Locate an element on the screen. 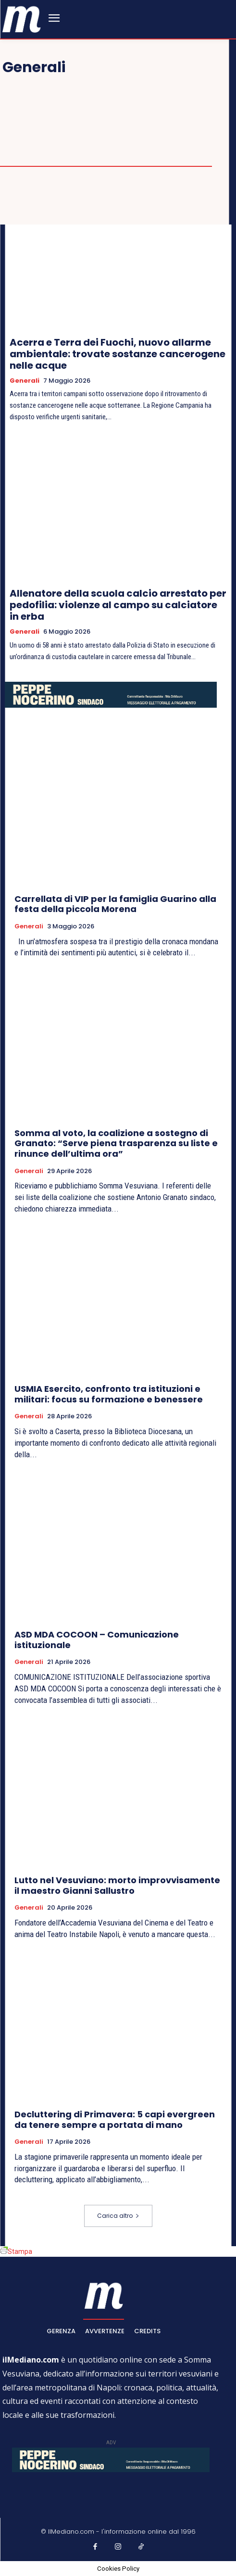 The height and width of the screenshot is (2576, 236). [ilmediano - quotidiano online dal 1996] is located at coordinates (21, 18).